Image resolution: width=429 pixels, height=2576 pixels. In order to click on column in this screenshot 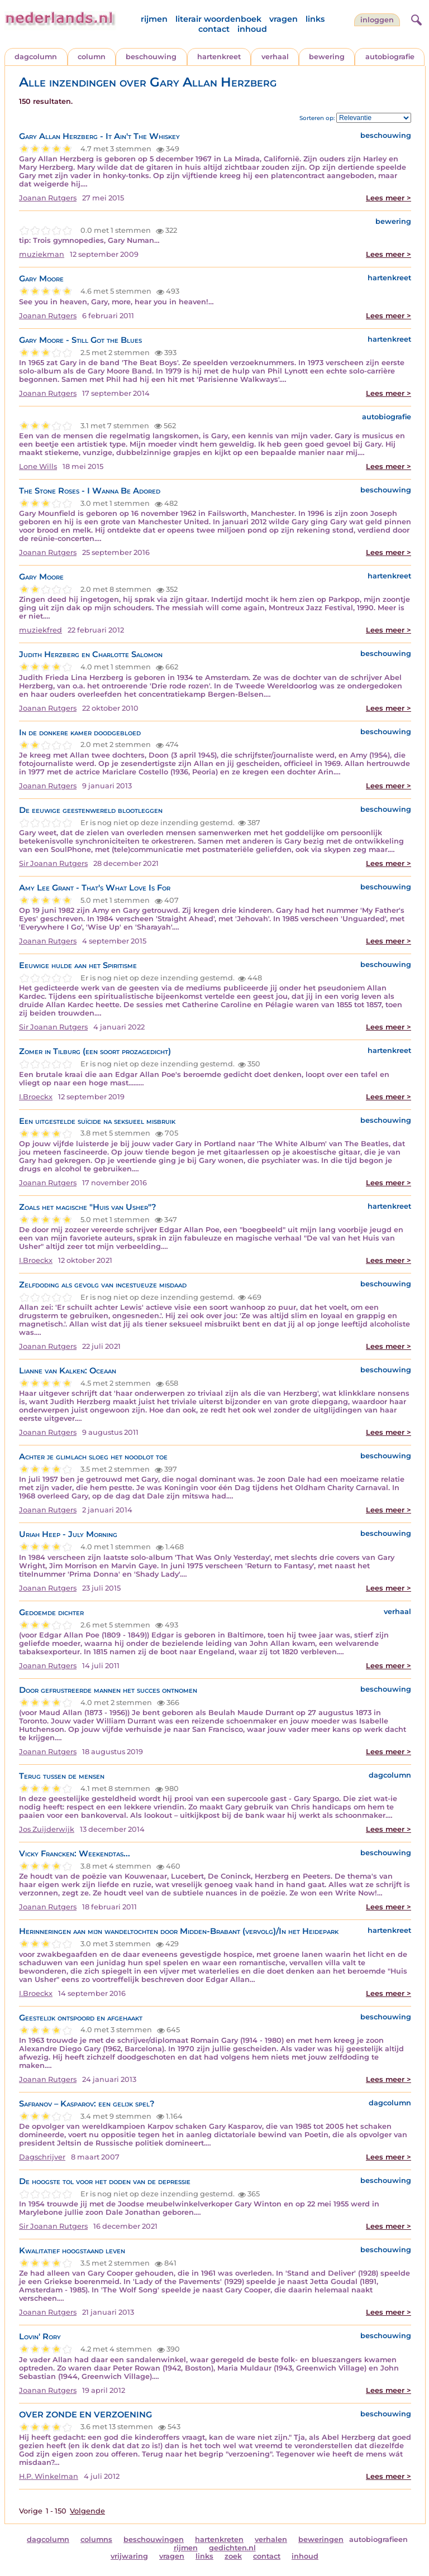, I will do `click(92, 56)`.